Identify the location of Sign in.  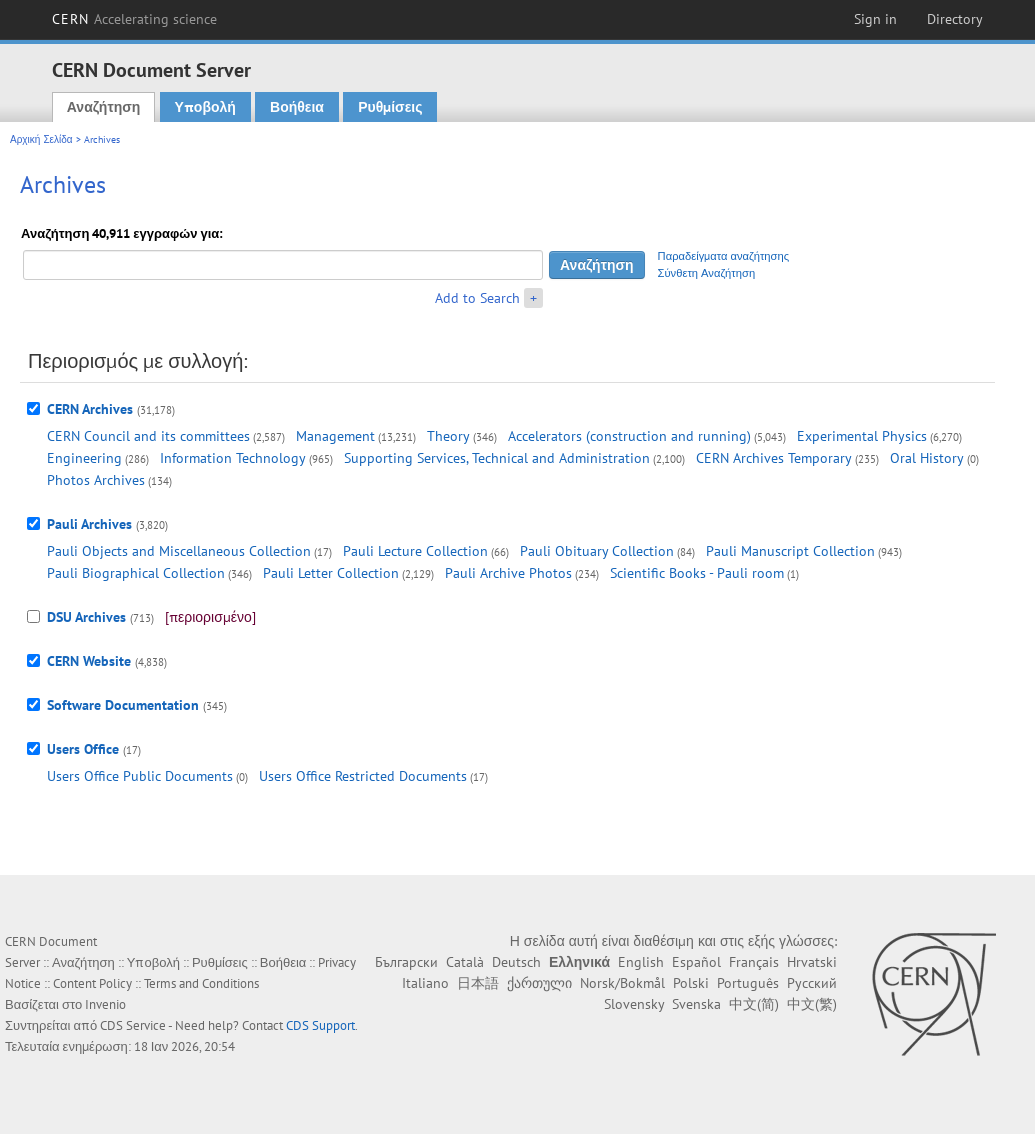
(875, 19).